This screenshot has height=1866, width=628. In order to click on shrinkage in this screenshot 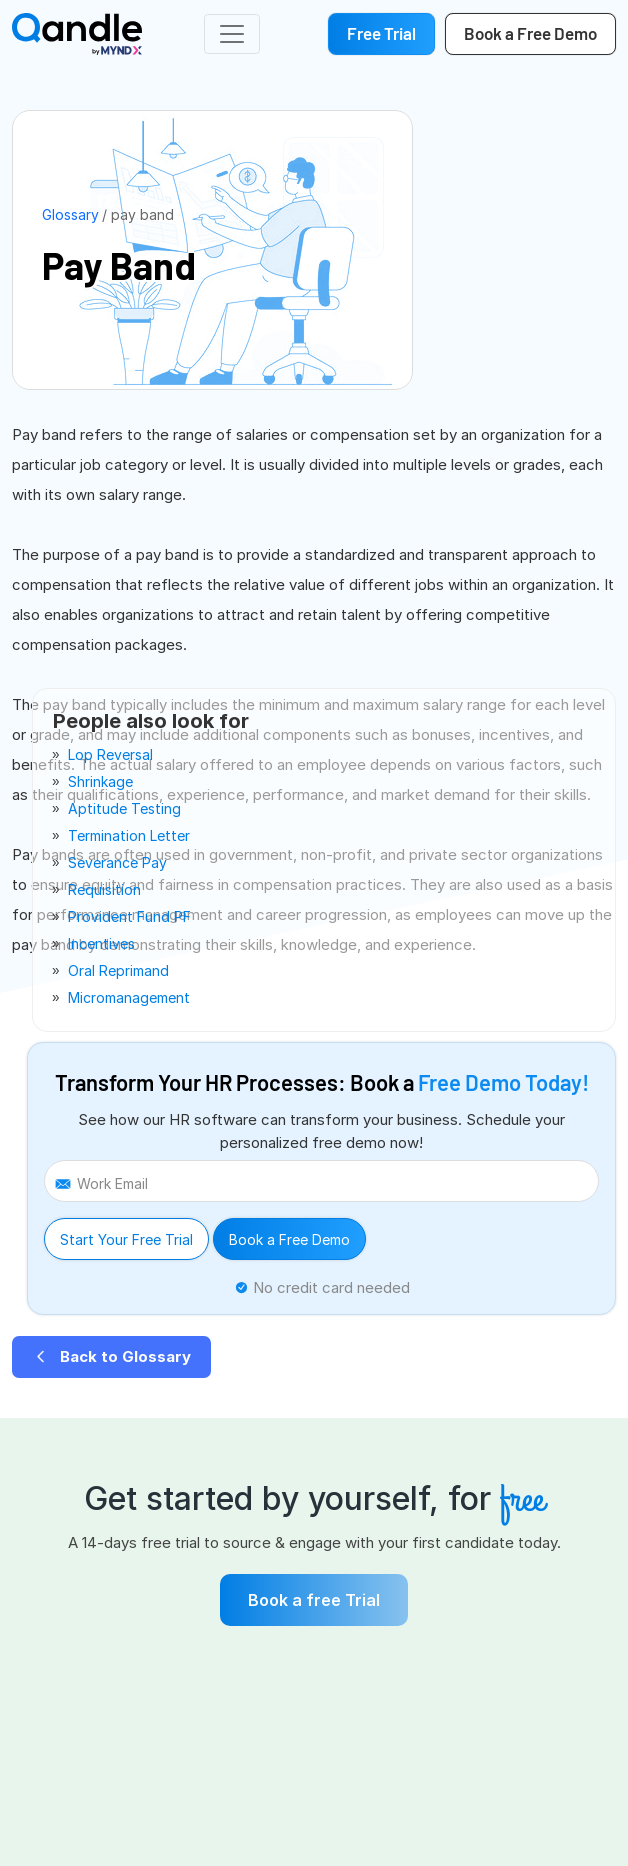, I will do `click(100, 781)`.